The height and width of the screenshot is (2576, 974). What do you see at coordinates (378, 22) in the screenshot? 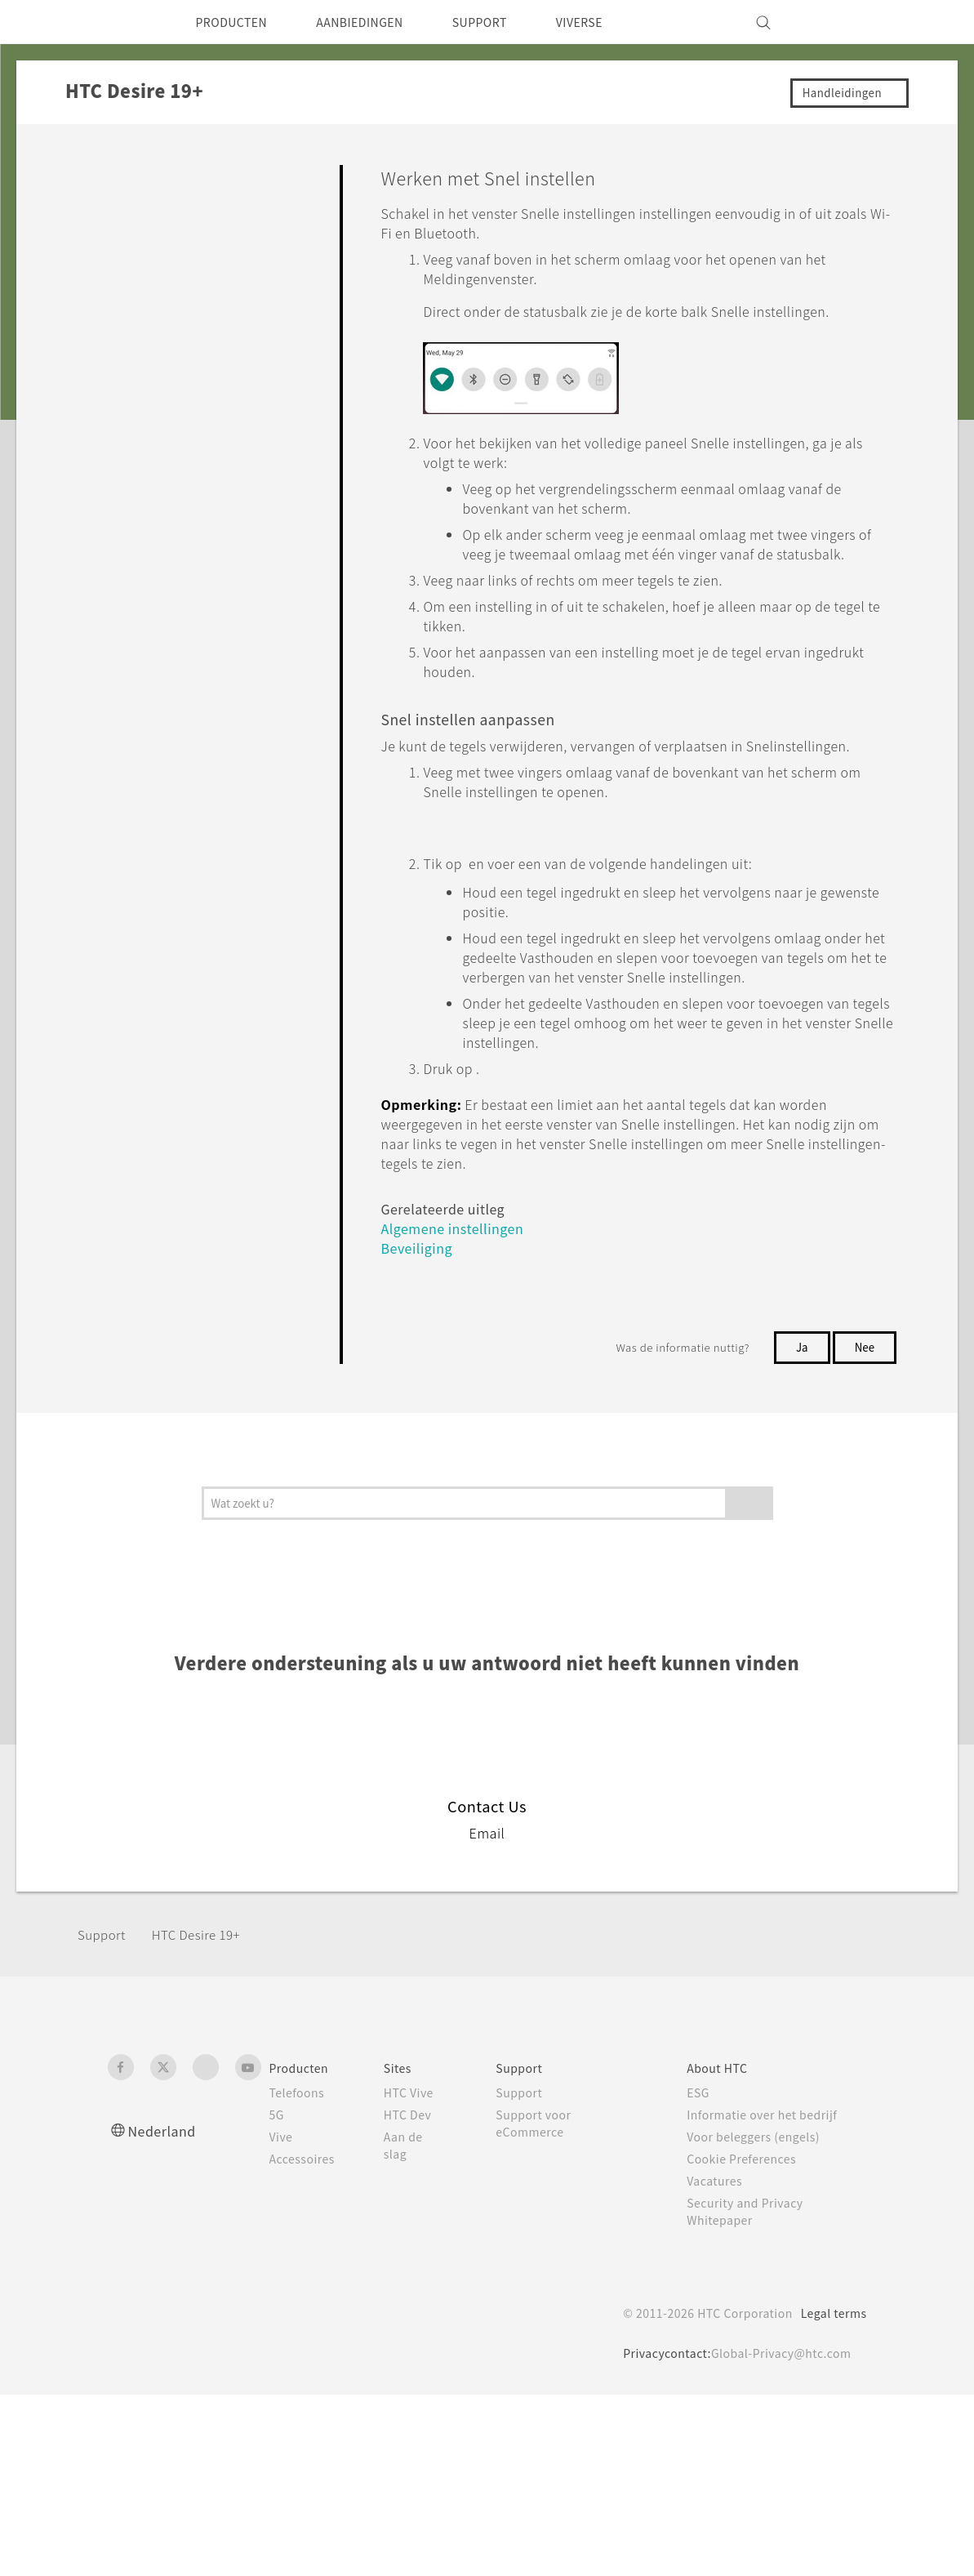
I see `AANBIEDINGEN` at bounding box center [378, 22].